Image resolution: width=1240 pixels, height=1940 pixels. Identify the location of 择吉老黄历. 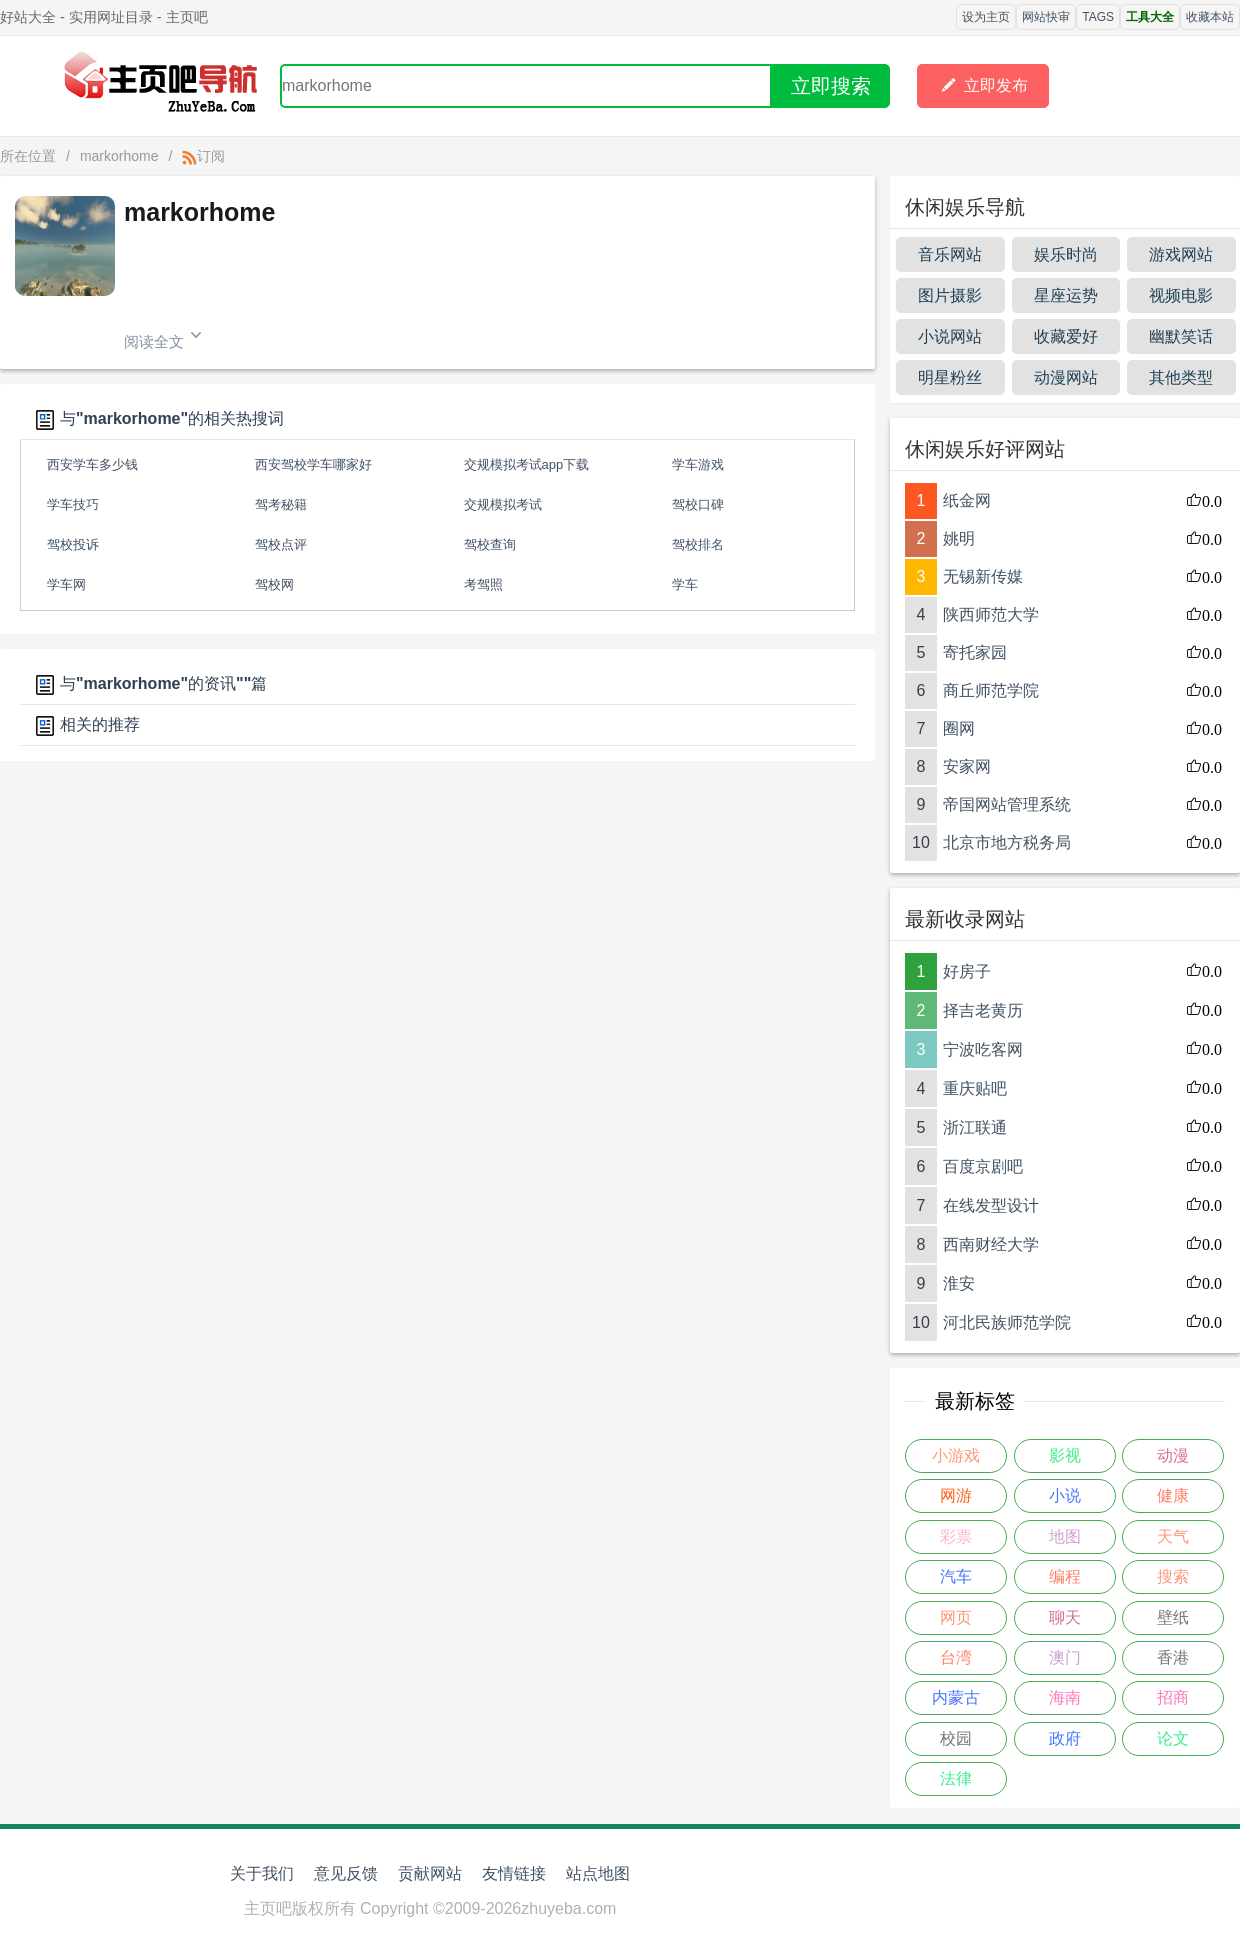
(983, 1010).